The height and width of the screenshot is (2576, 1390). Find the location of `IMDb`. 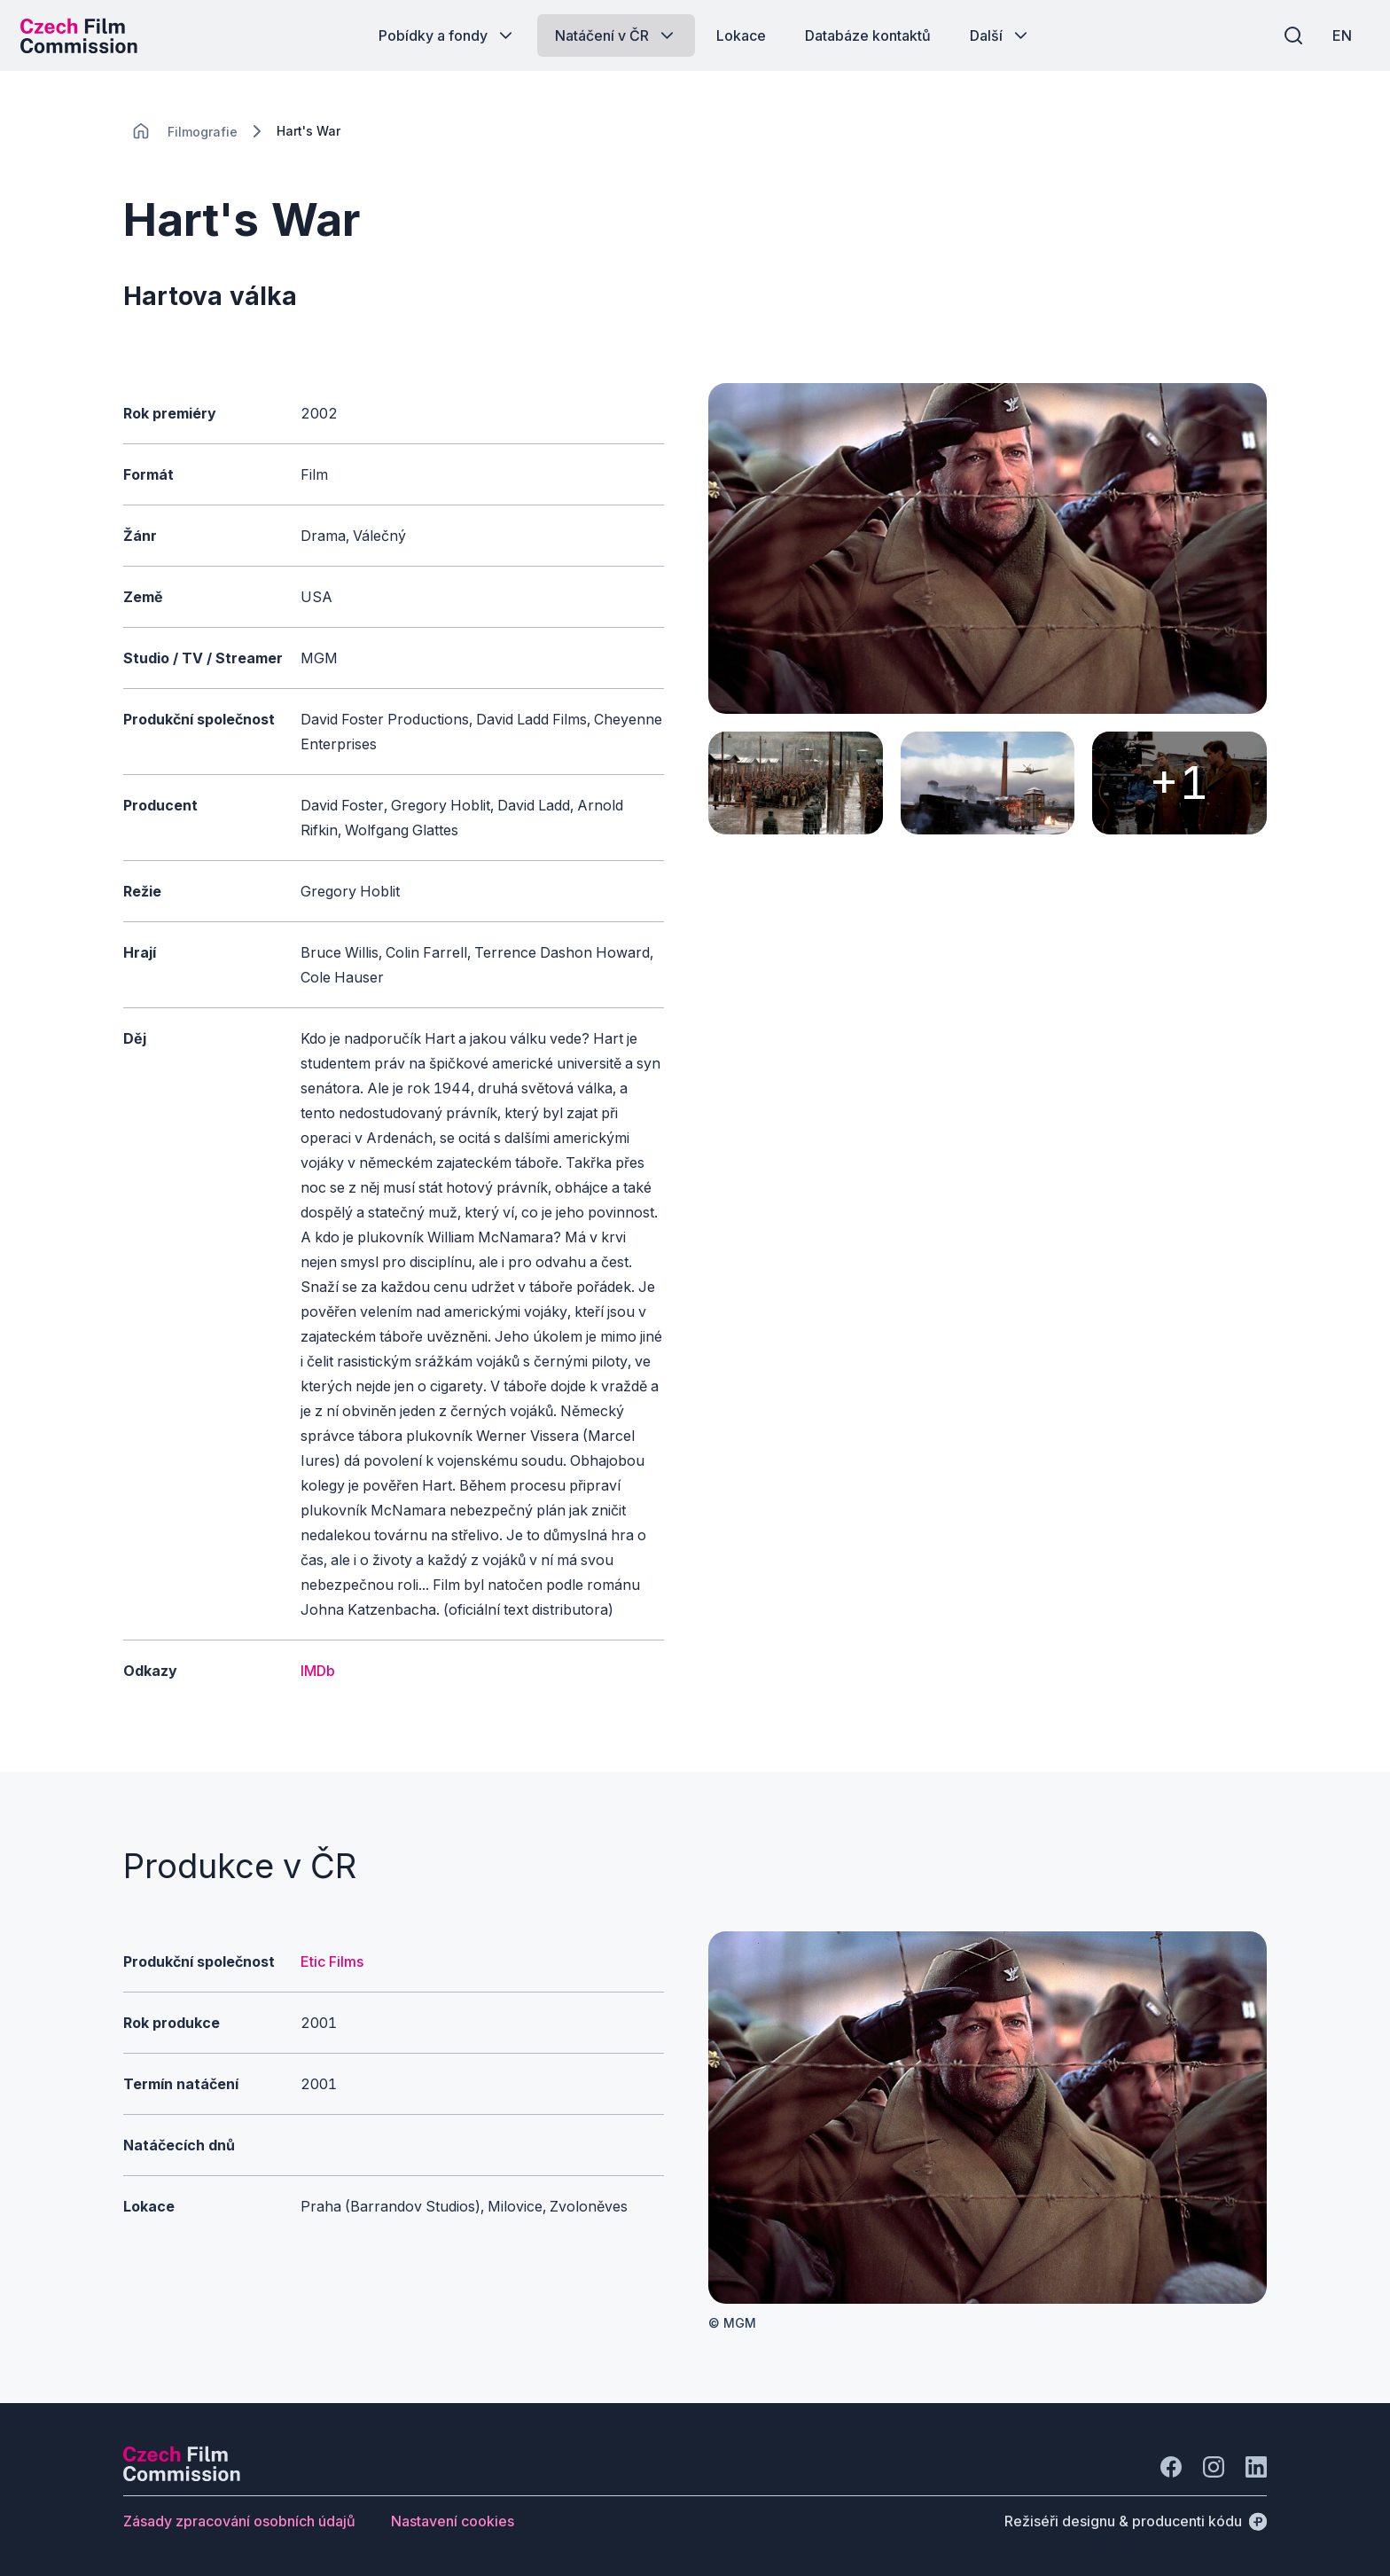

IMDb is located at coordinates (318, 1670).